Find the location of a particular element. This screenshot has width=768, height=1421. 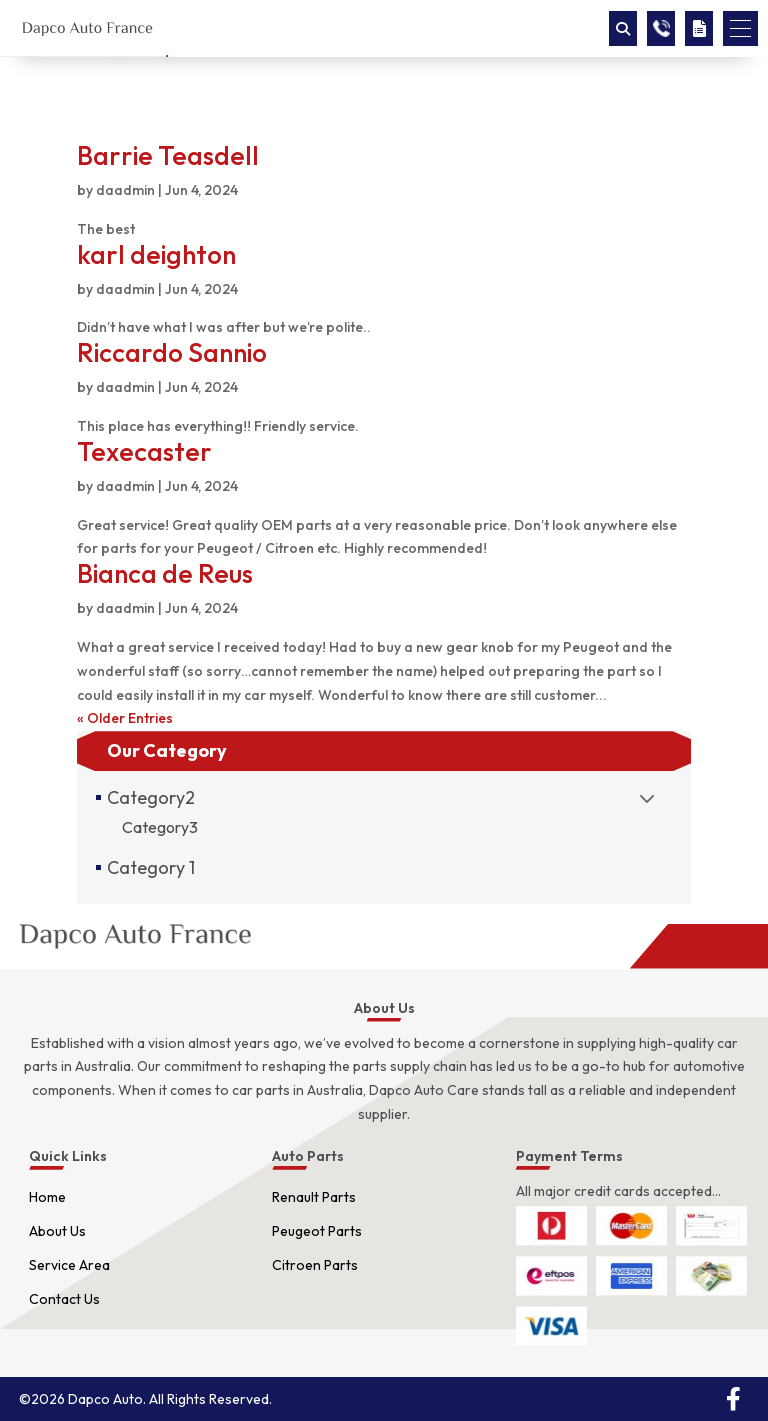

Riccardo Sannio is located at coordinates (172, 352).